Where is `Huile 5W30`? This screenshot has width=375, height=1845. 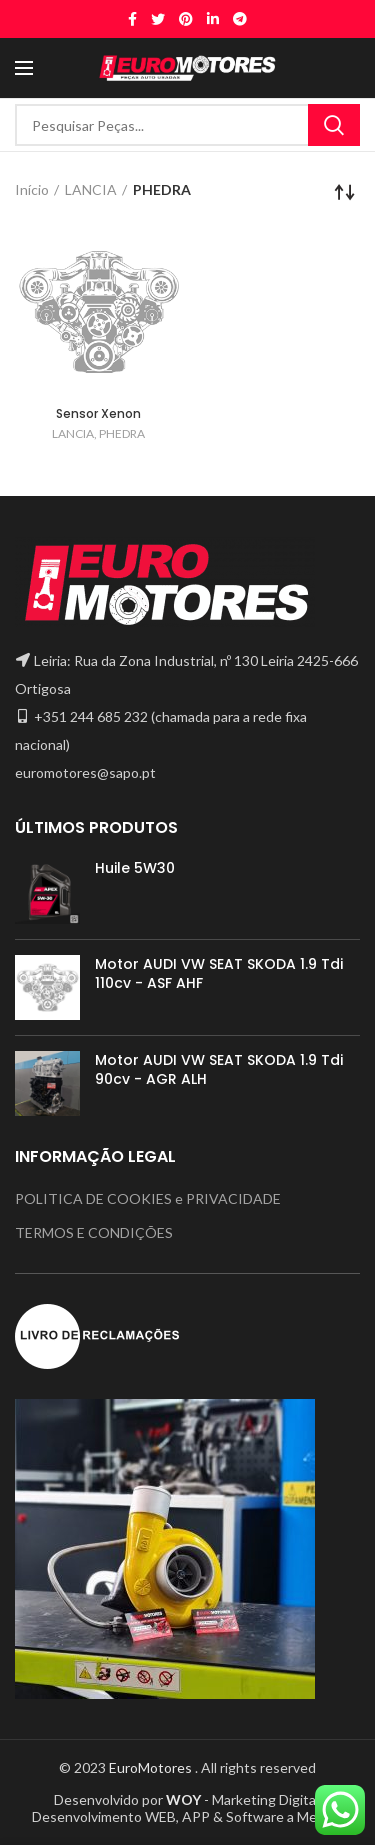 Huile 5W30 is located at coordinates (135, 868).